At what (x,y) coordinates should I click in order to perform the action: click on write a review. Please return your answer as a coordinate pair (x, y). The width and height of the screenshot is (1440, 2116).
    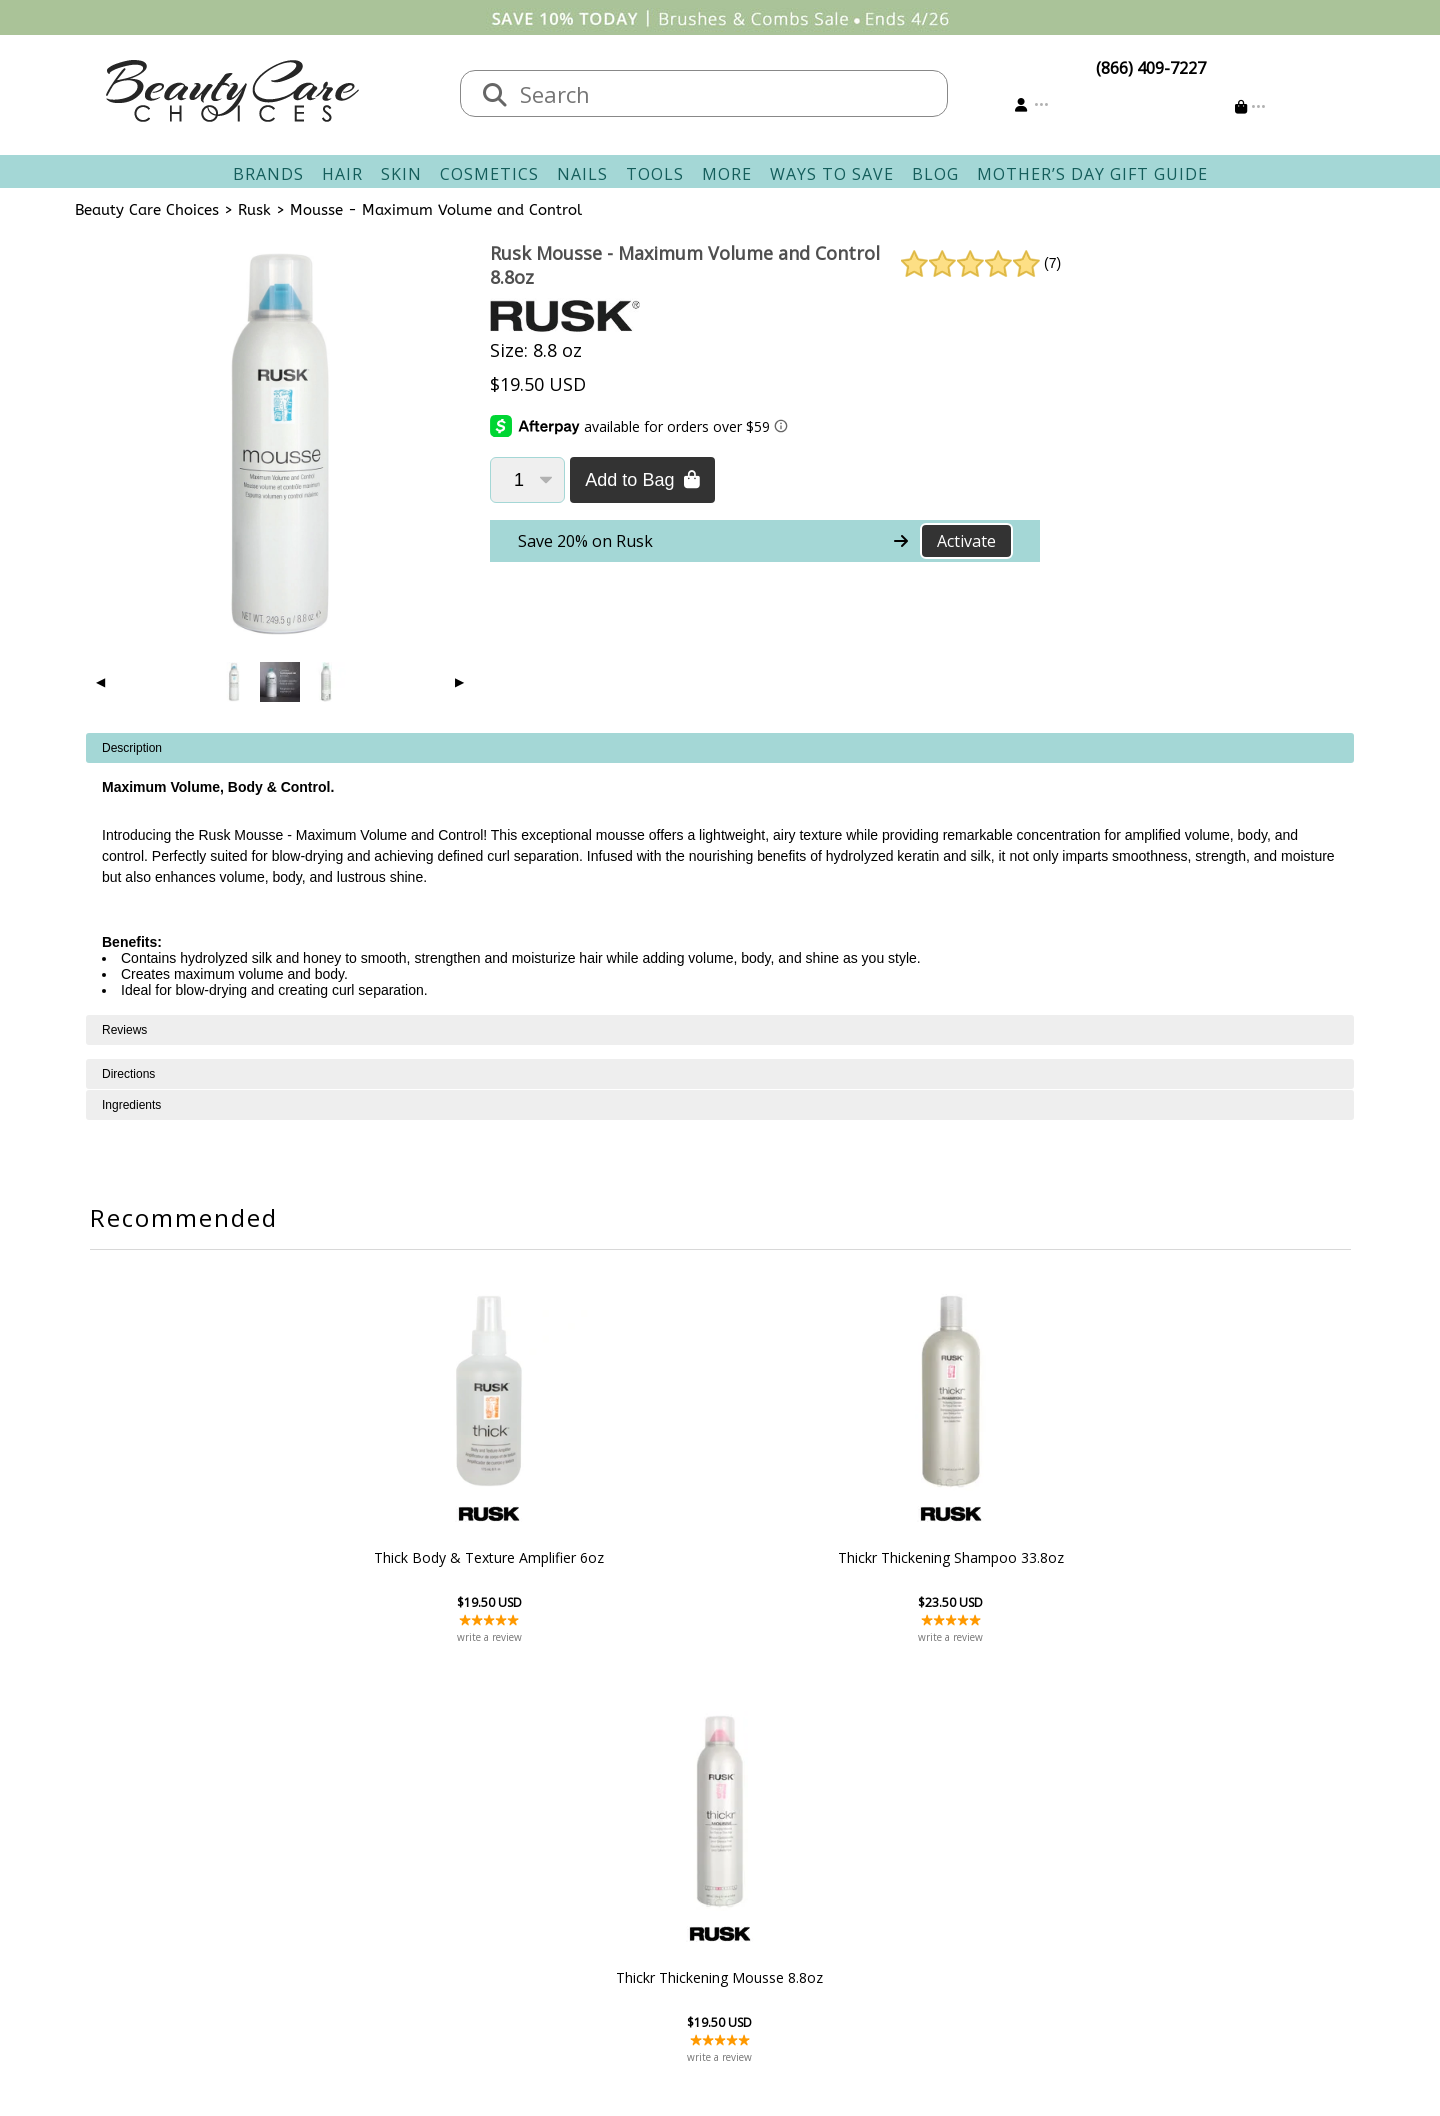
    Looking at the image, I should click on (502, 1637).